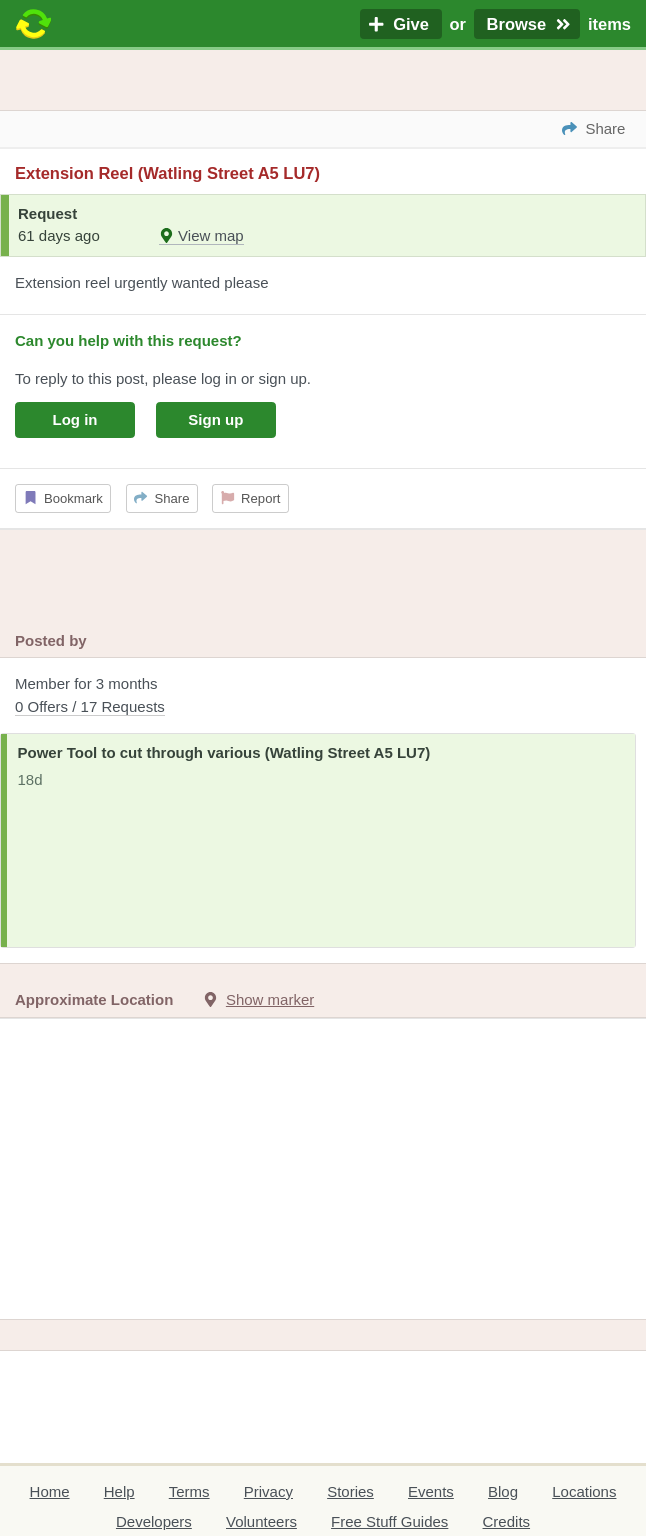 The image size is (646, 1536). What do you see at coordinates (584, 1491) in the screenshot?
I see `Locations` at bounding box center [584, 1491].